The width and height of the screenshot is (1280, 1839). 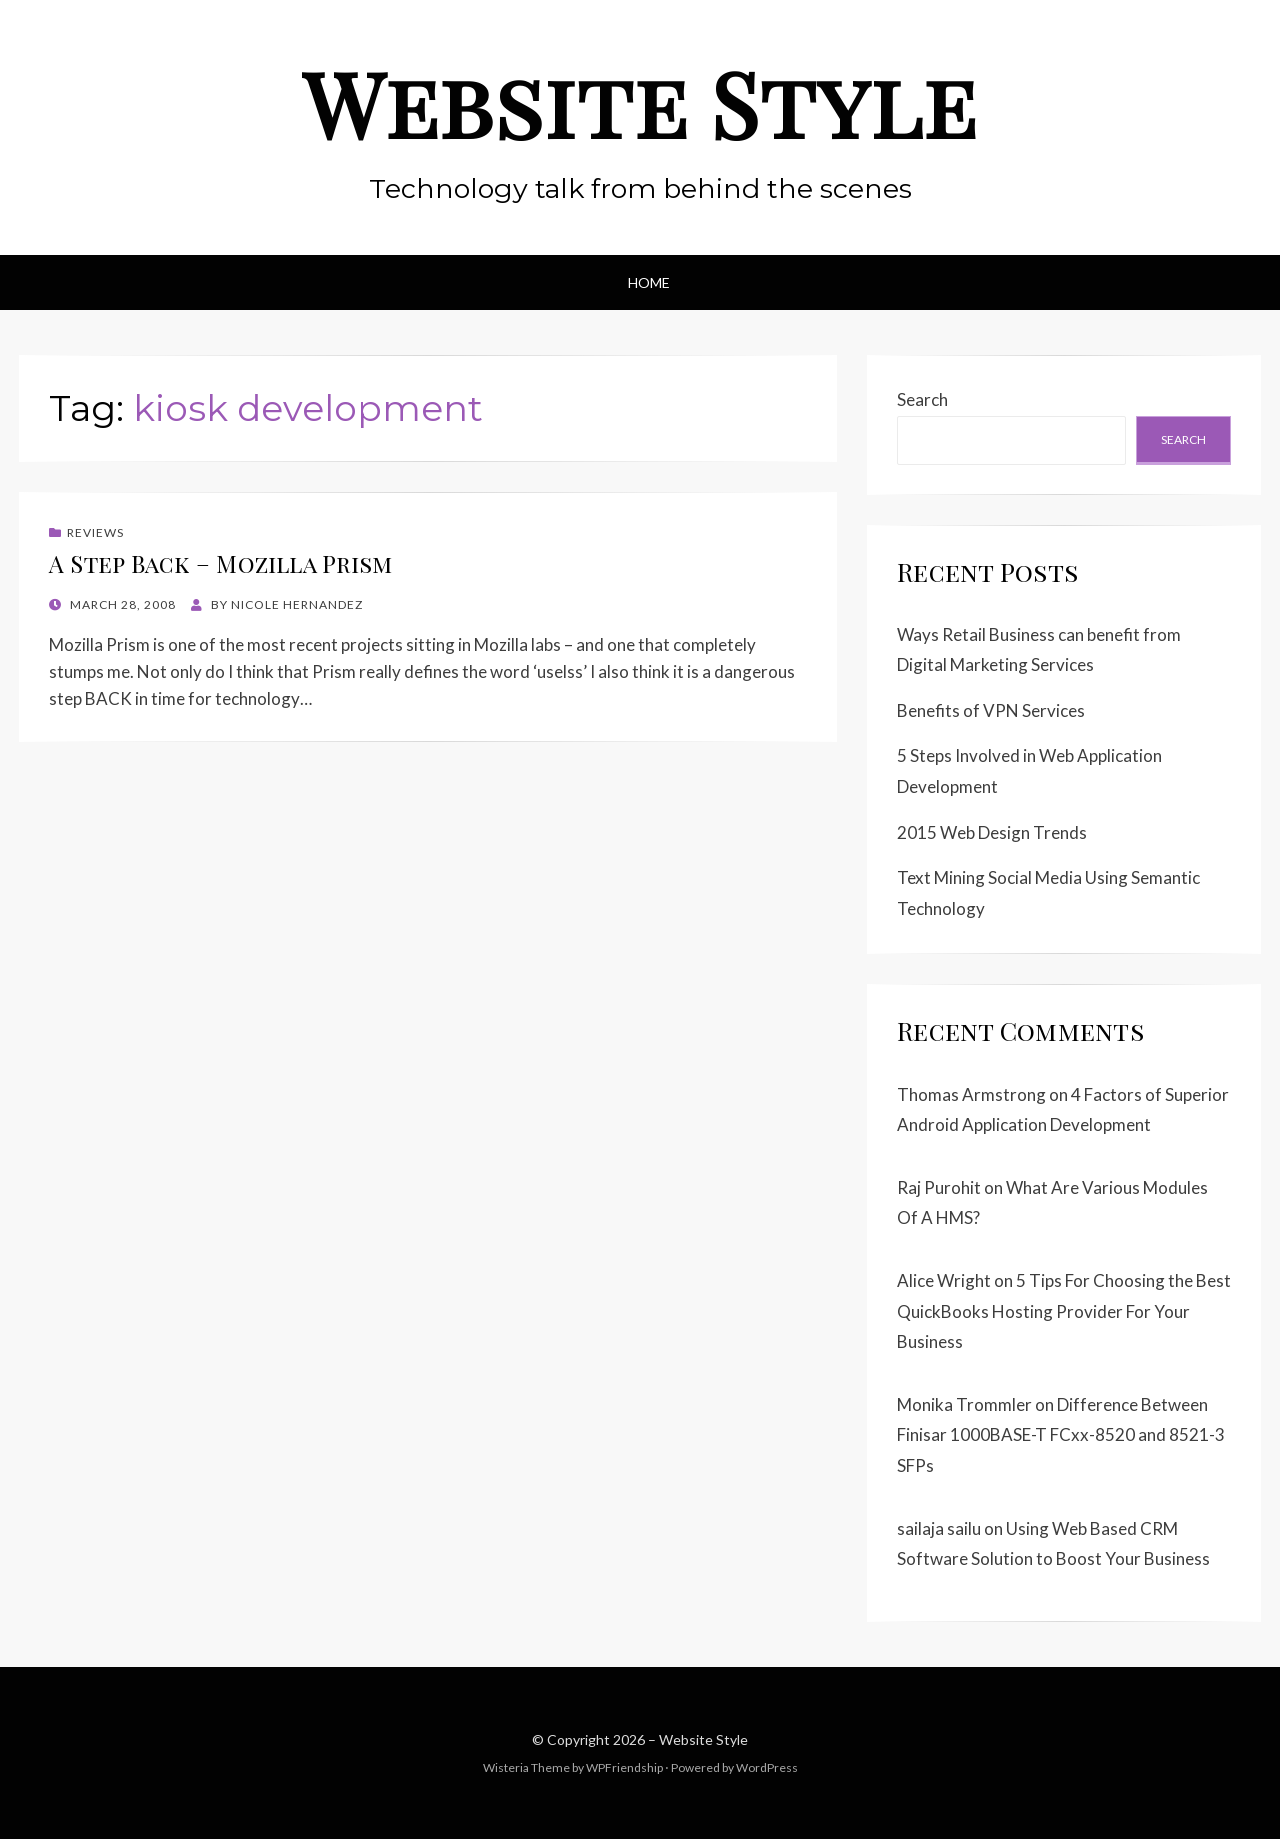 I want to click on Search, so click(x=922, y=399).